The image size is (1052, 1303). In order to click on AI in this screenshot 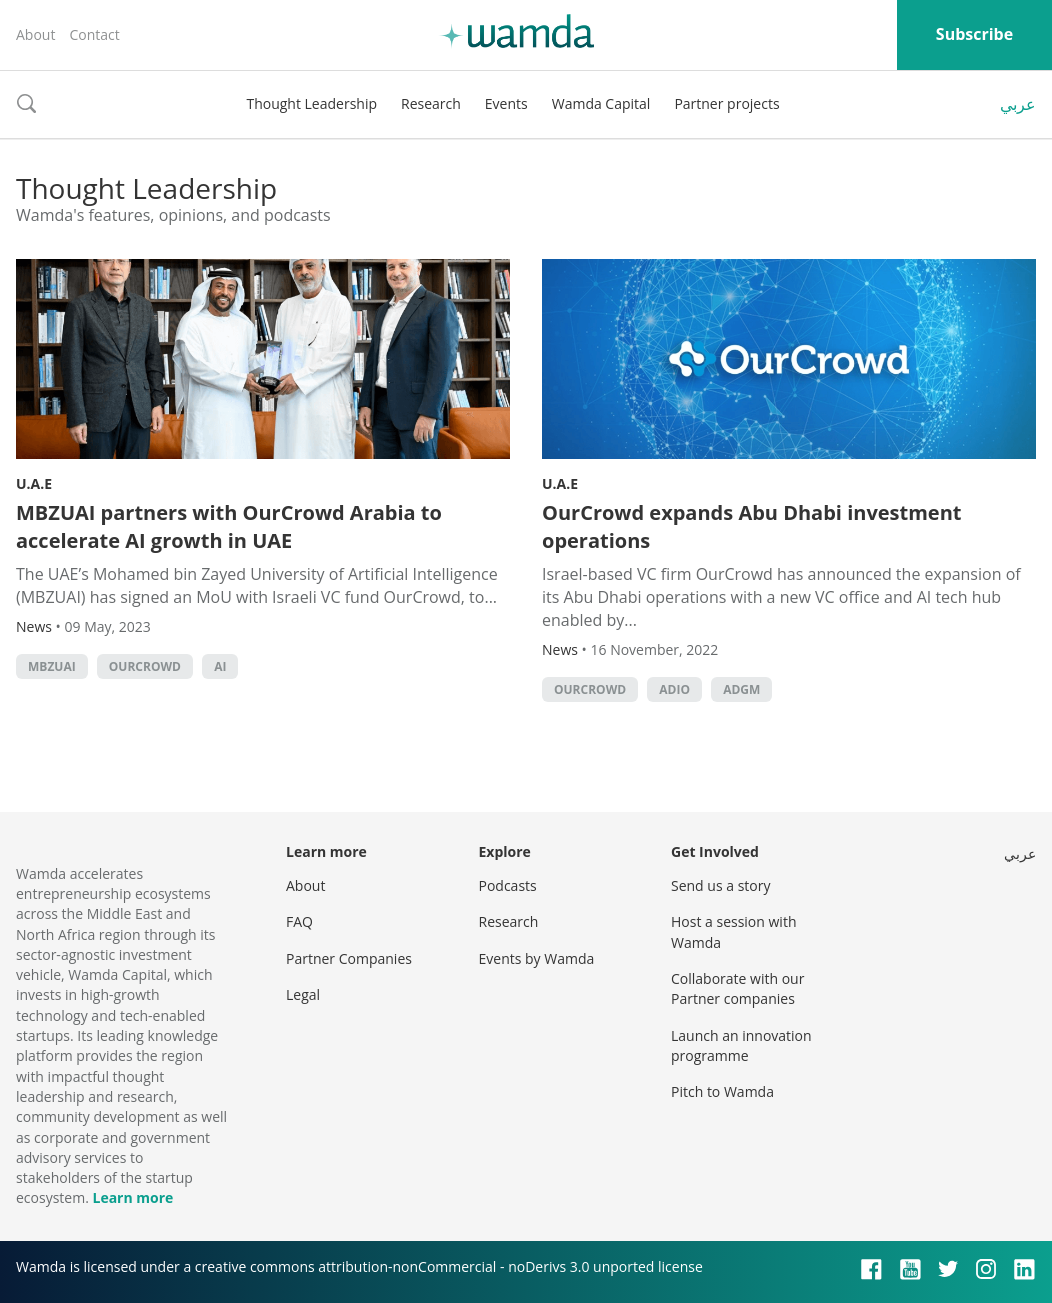, I will do `click(220, 666)`.